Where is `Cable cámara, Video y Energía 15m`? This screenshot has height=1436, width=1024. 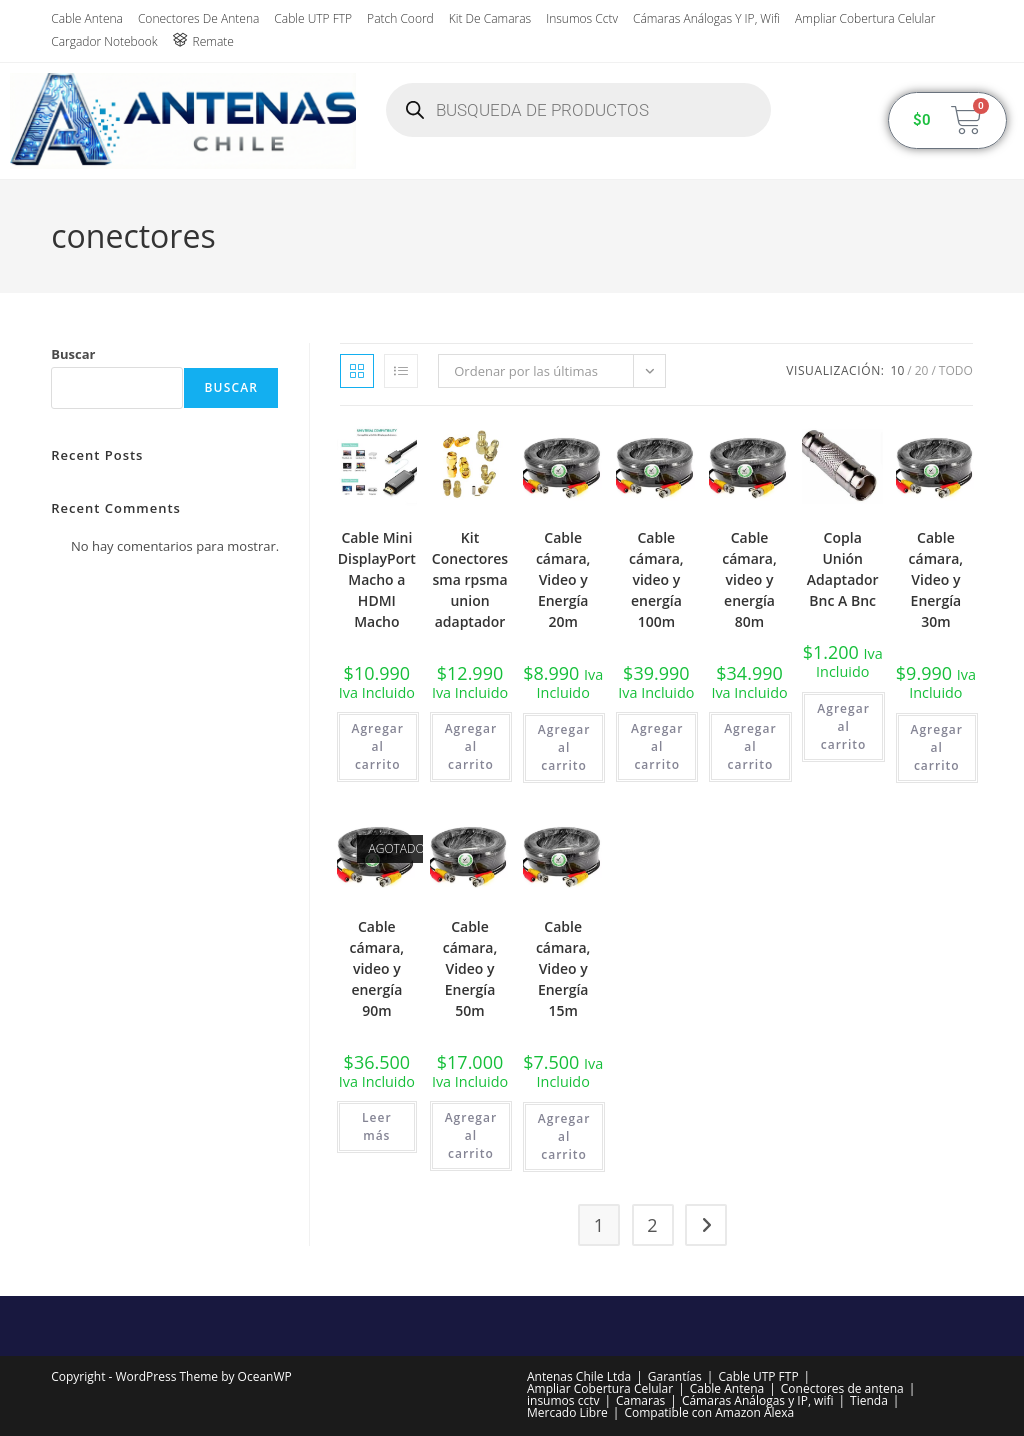 Cable cámara, Video y Energía 15m is located at coordinates (563, 968).